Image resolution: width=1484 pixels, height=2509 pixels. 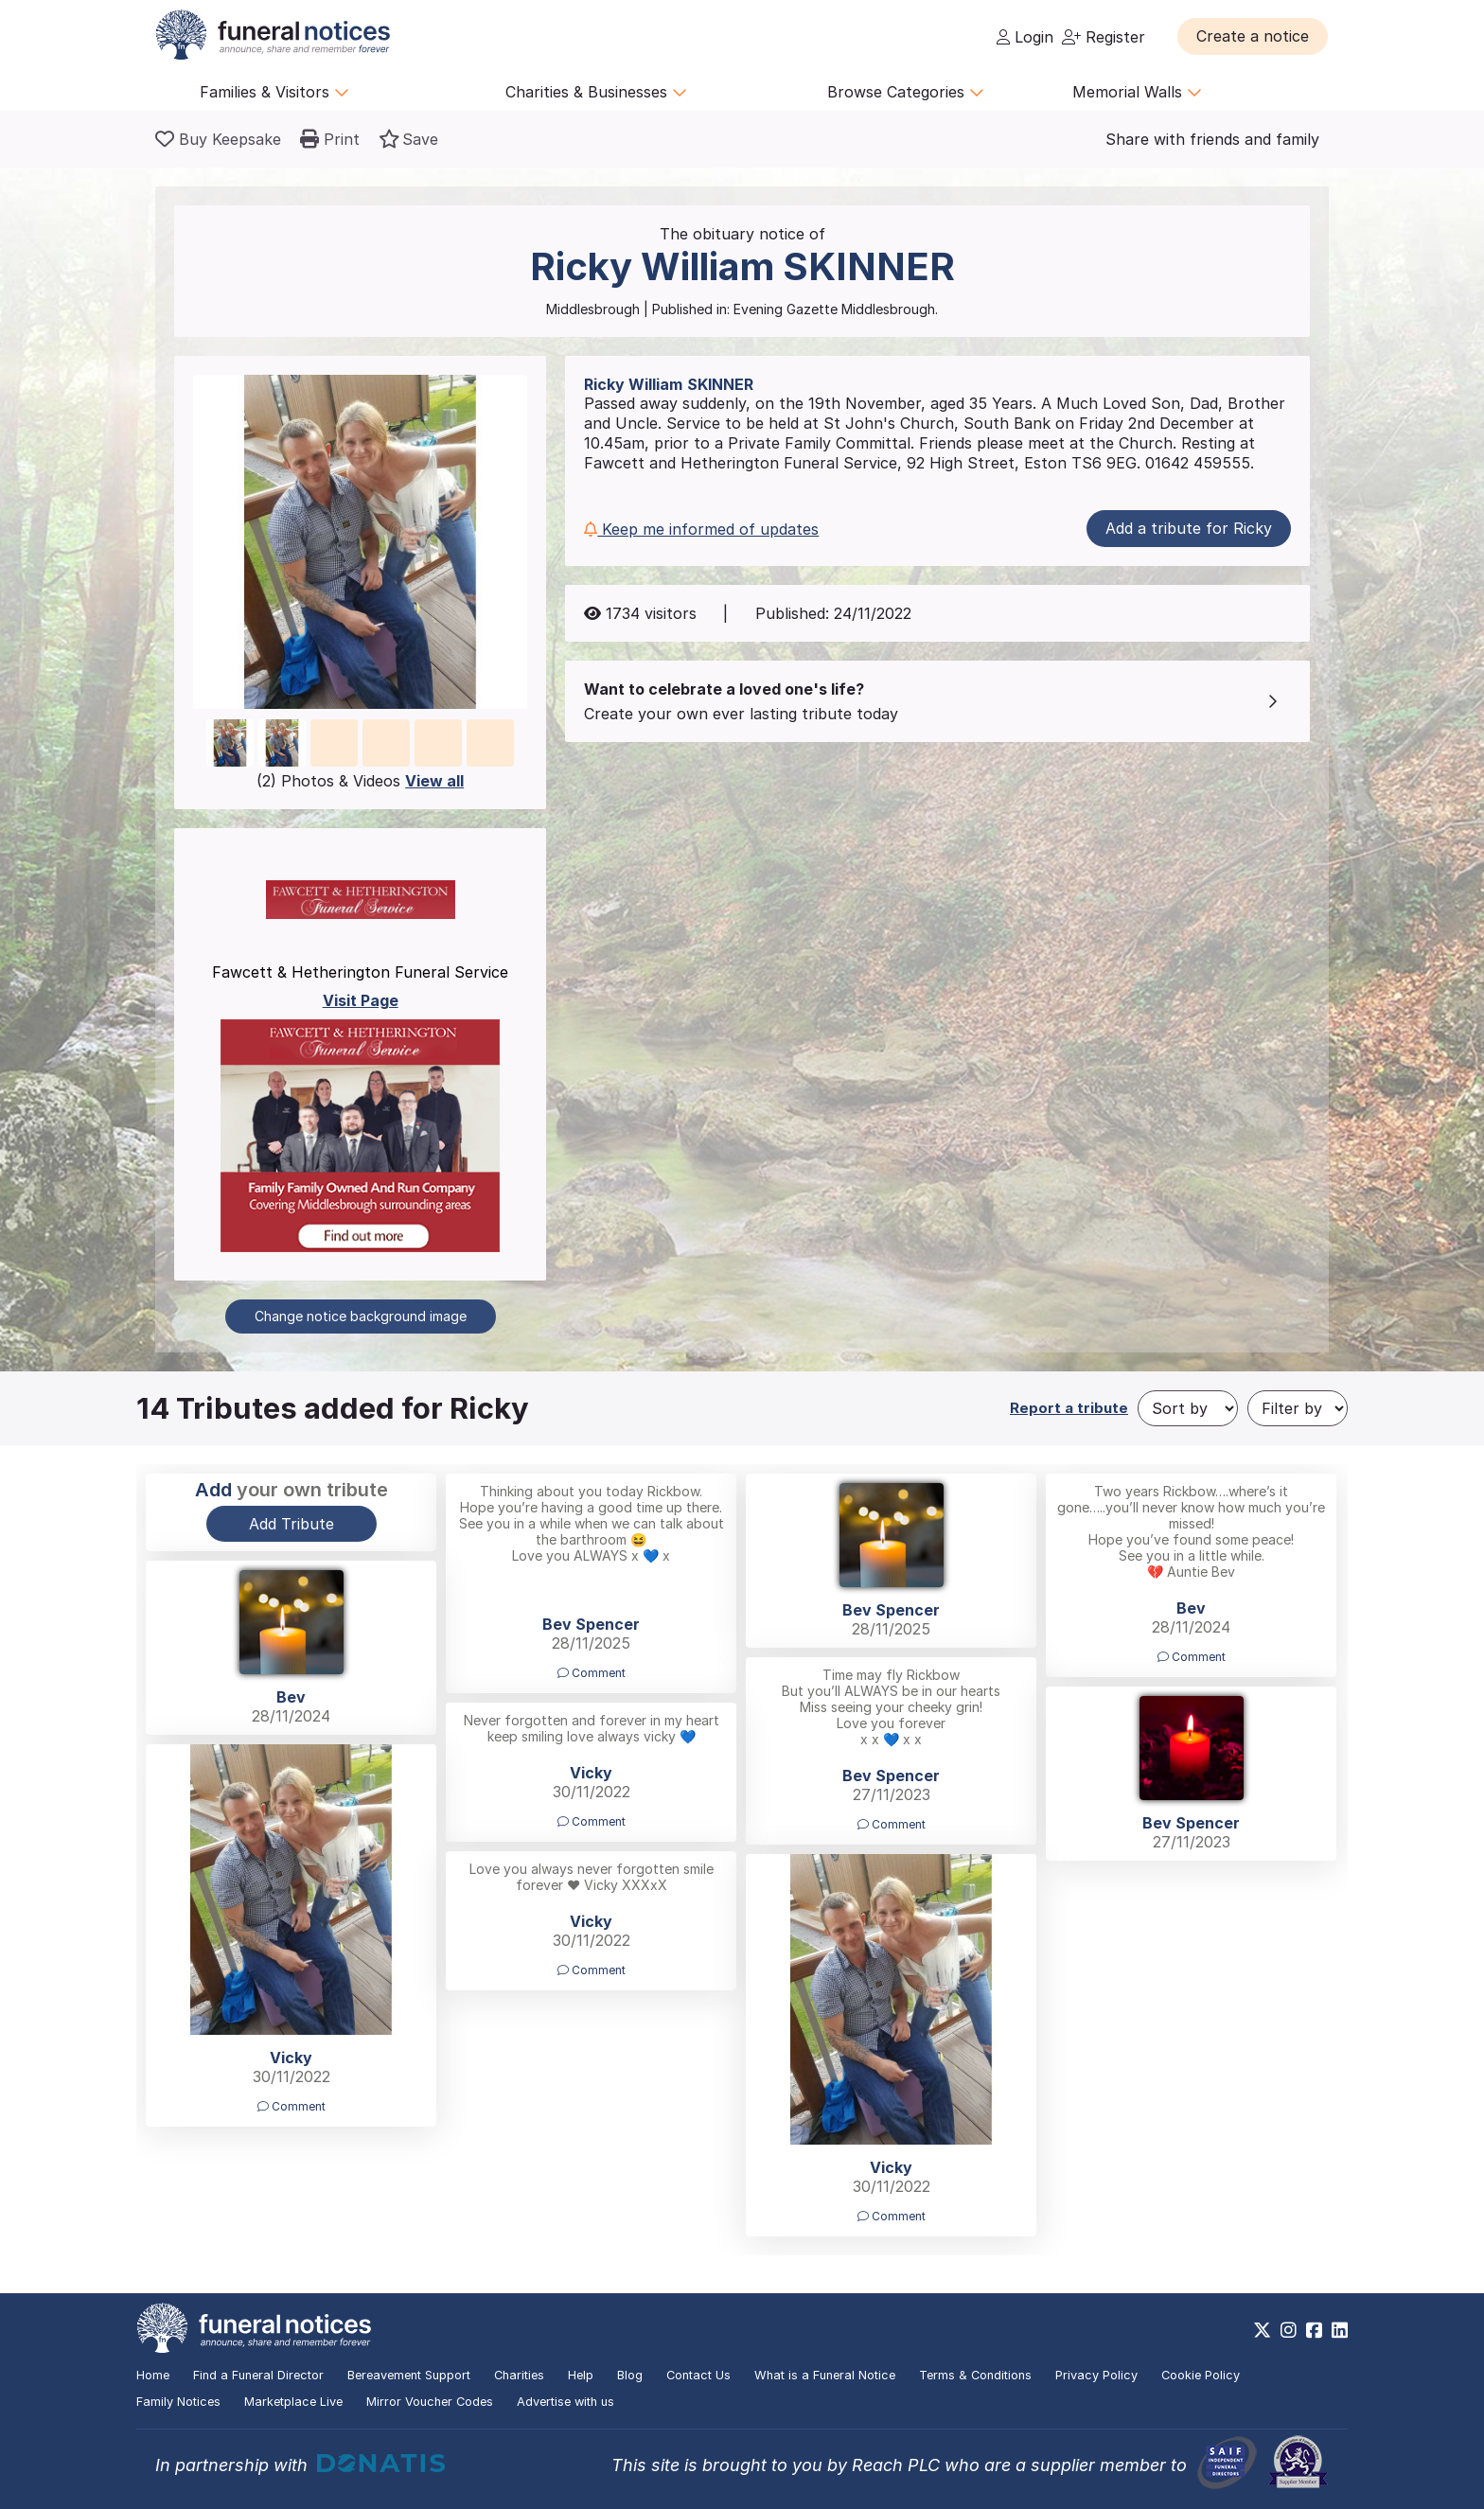 I want to click on [https://www.linkedin.com/company/28486362], so click(x=1340, y=2330).